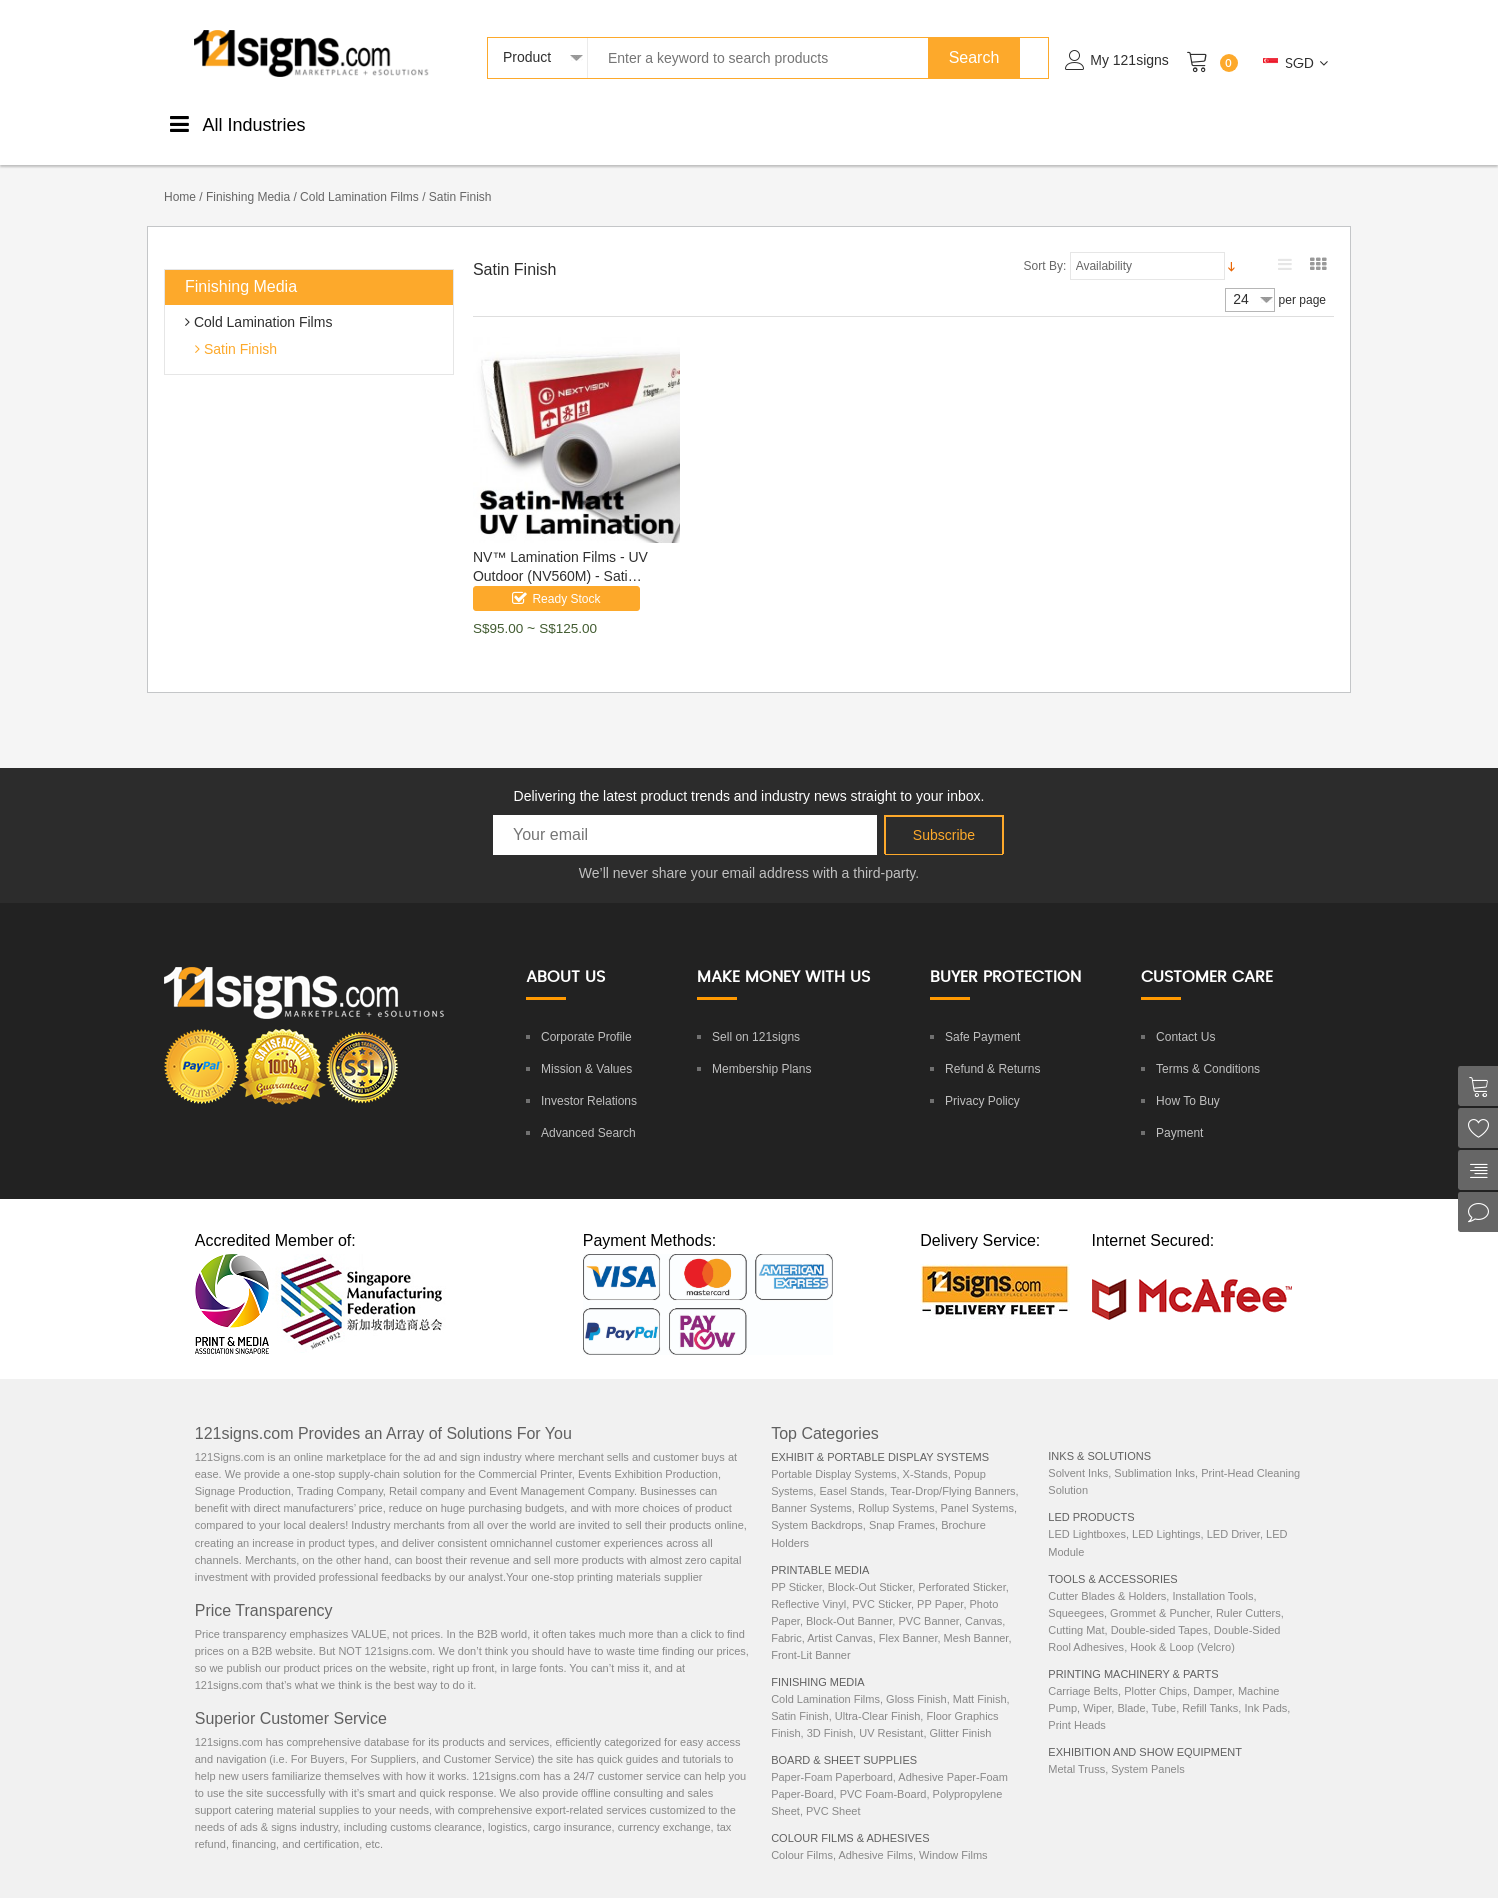 The image size is (1498, 1898). I want to click on Flex Banner, so click(908, 1617).